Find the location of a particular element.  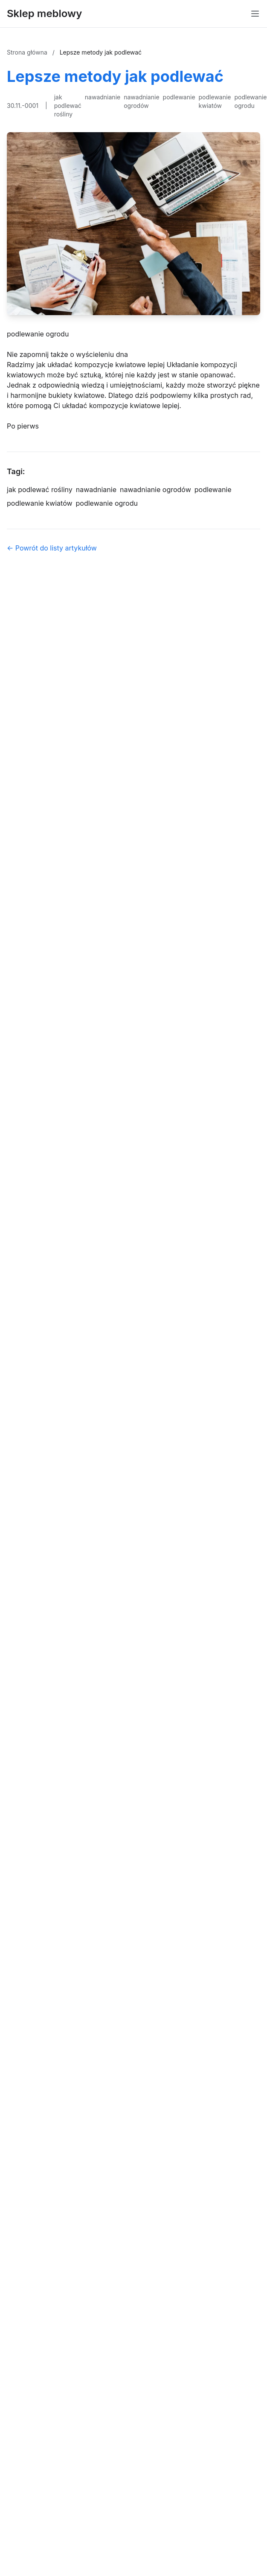

podlewanie ogrodu is located at coordinates (251, 101).